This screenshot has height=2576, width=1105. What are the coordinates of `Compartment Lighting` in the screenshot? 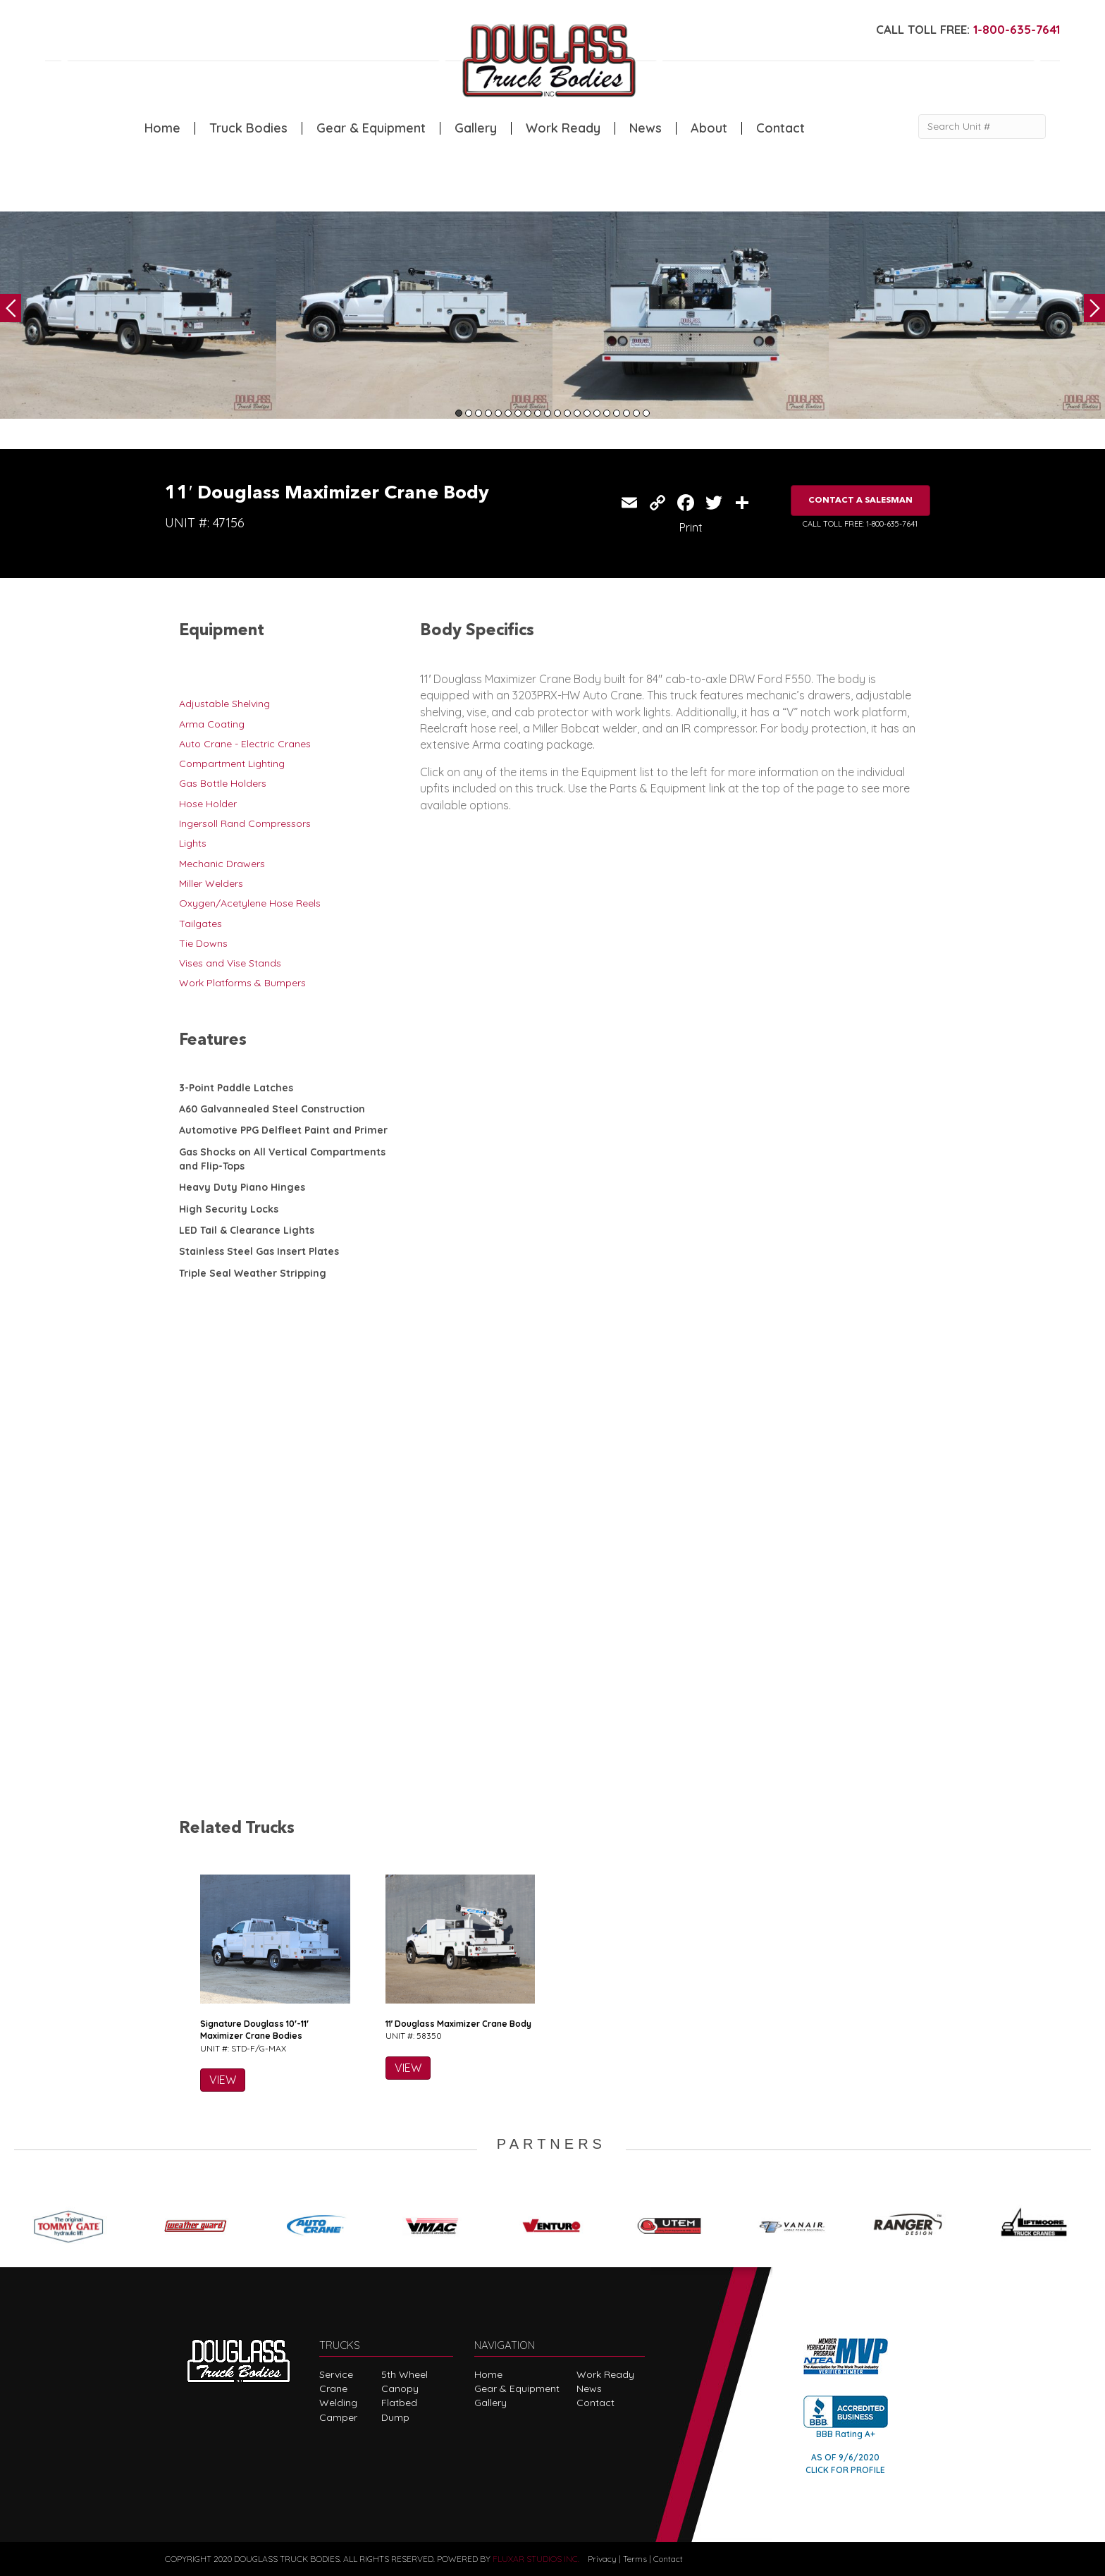 It's located at (232, 763).